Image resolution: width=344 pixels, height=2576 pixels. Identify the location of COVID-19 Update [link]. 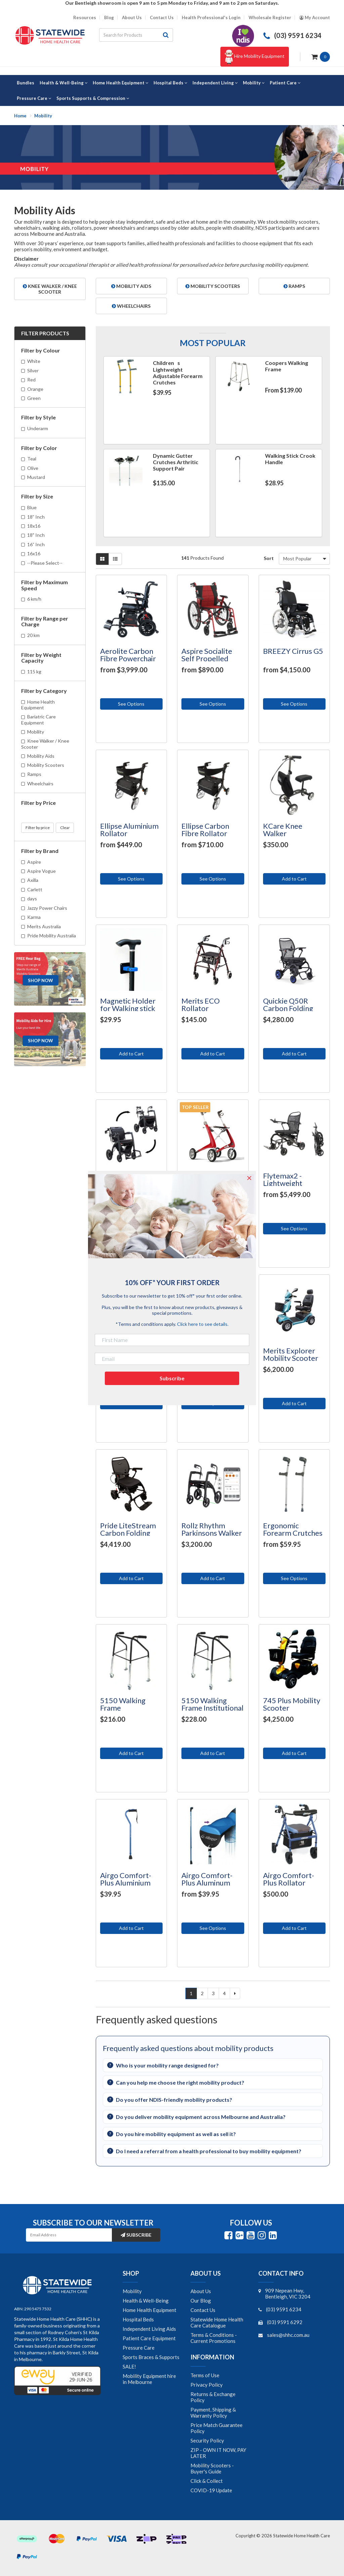
(211, 2490).